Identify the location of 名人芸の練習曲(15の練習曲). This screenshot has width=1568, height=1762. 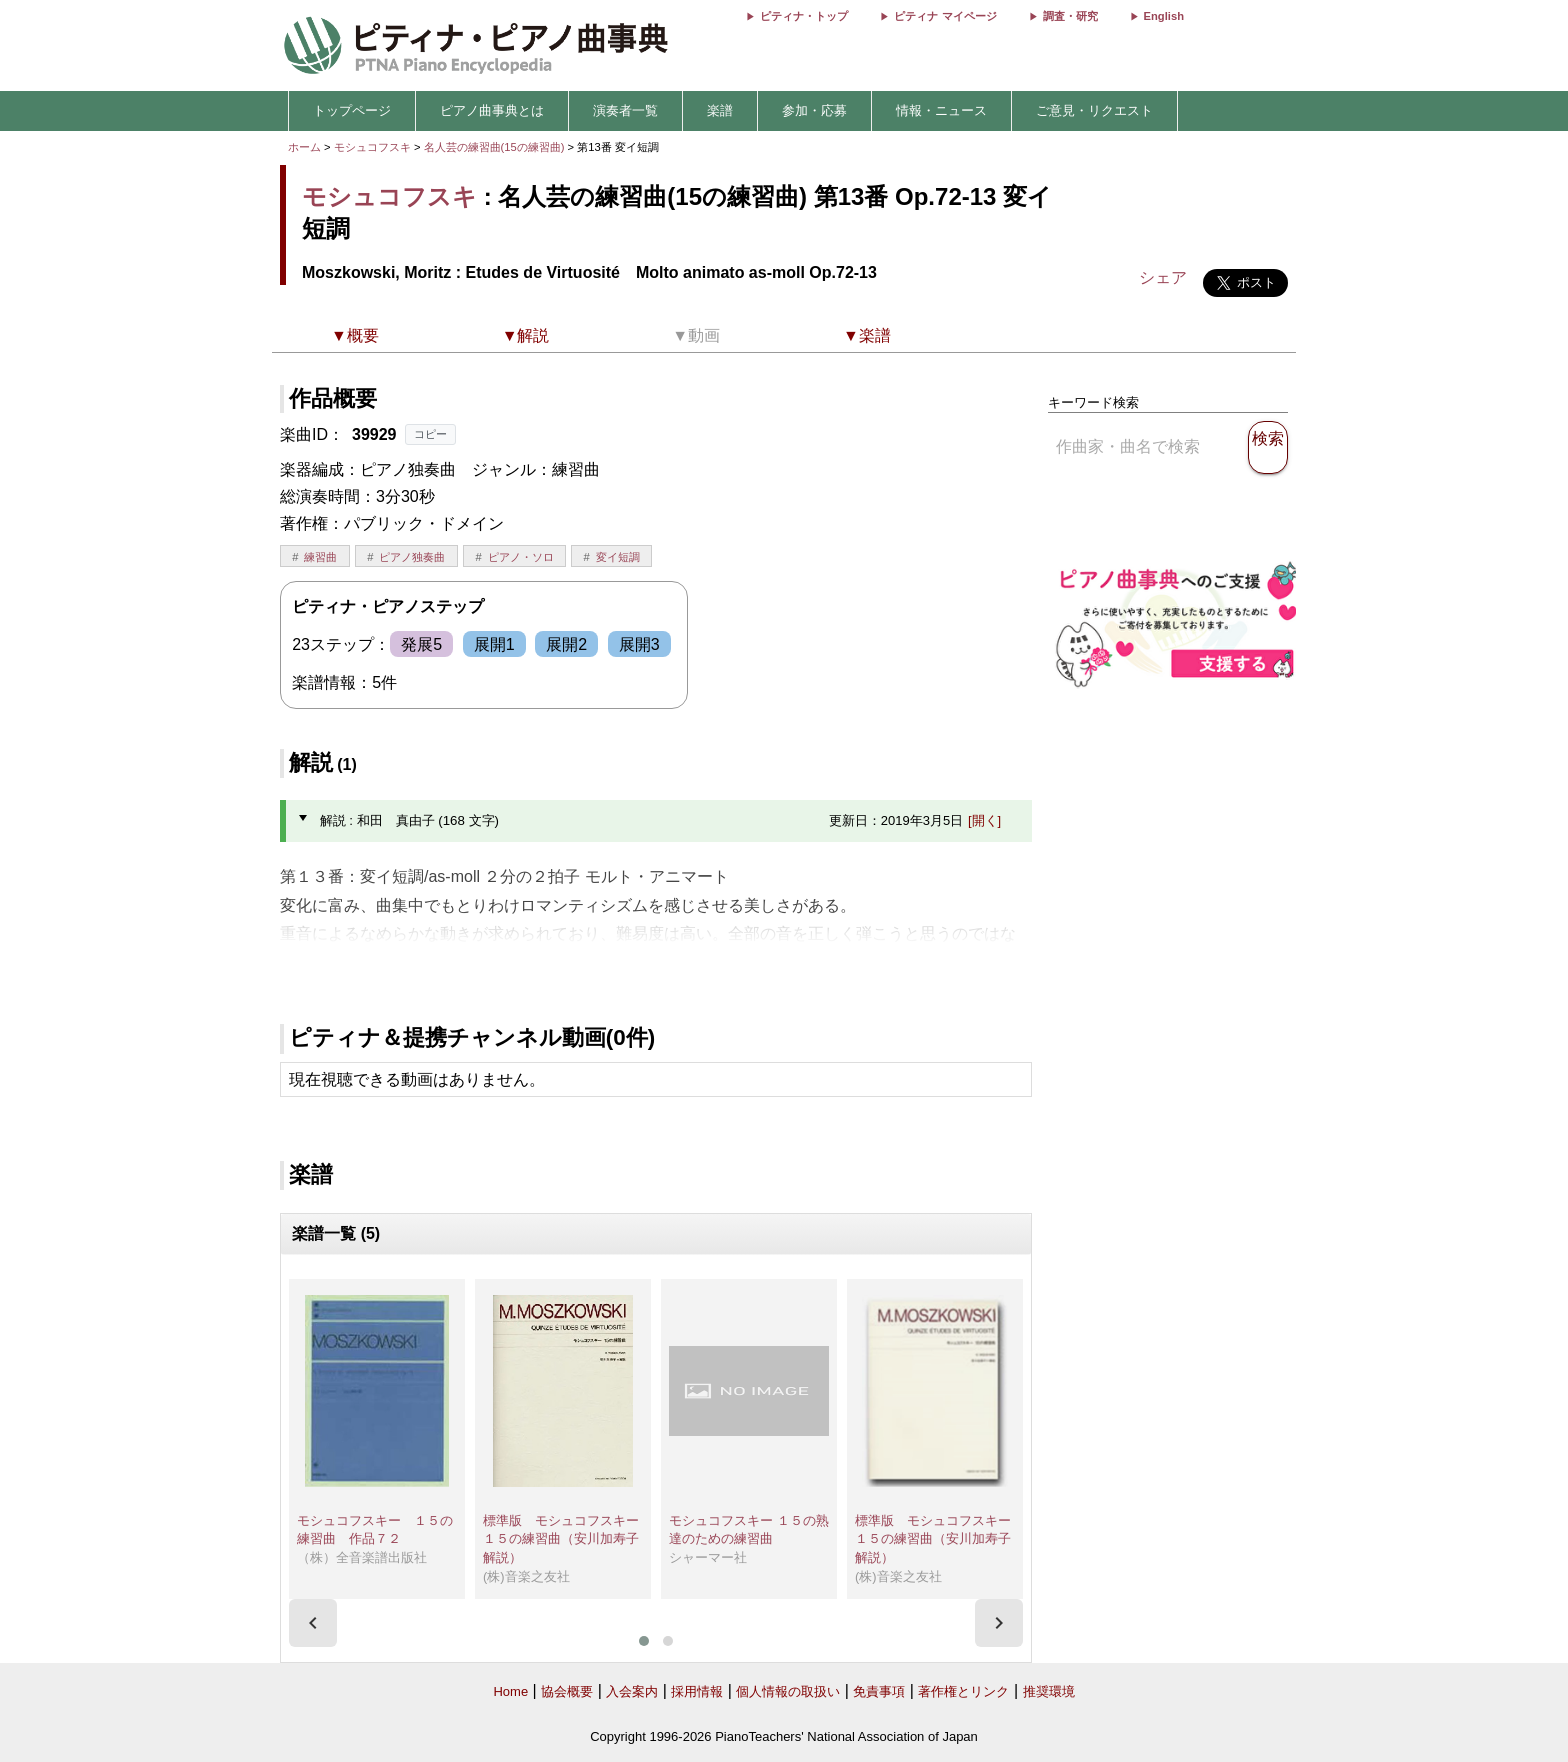
(496, 147).